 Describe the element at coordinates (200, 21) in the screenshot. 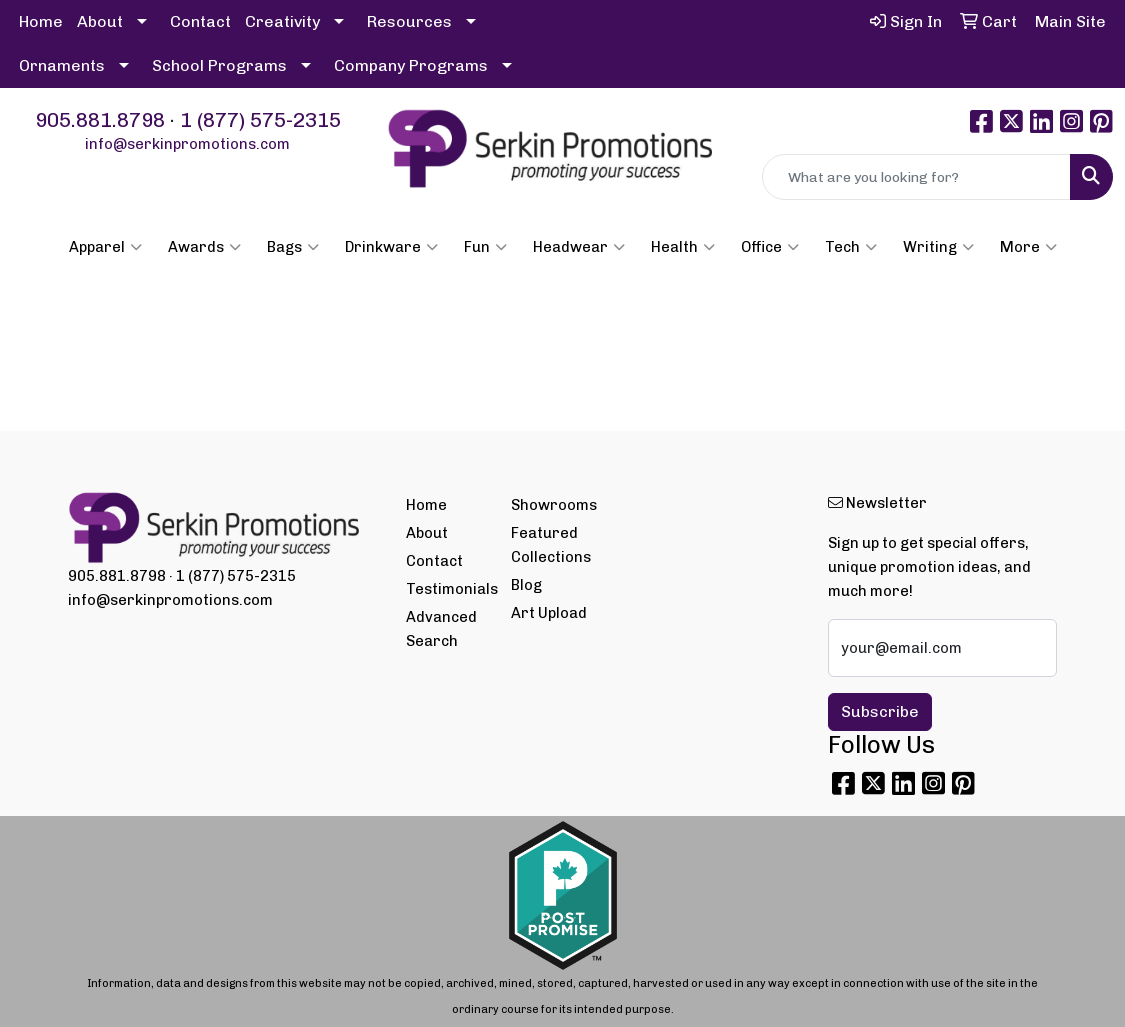

I see `Contact` at that location.